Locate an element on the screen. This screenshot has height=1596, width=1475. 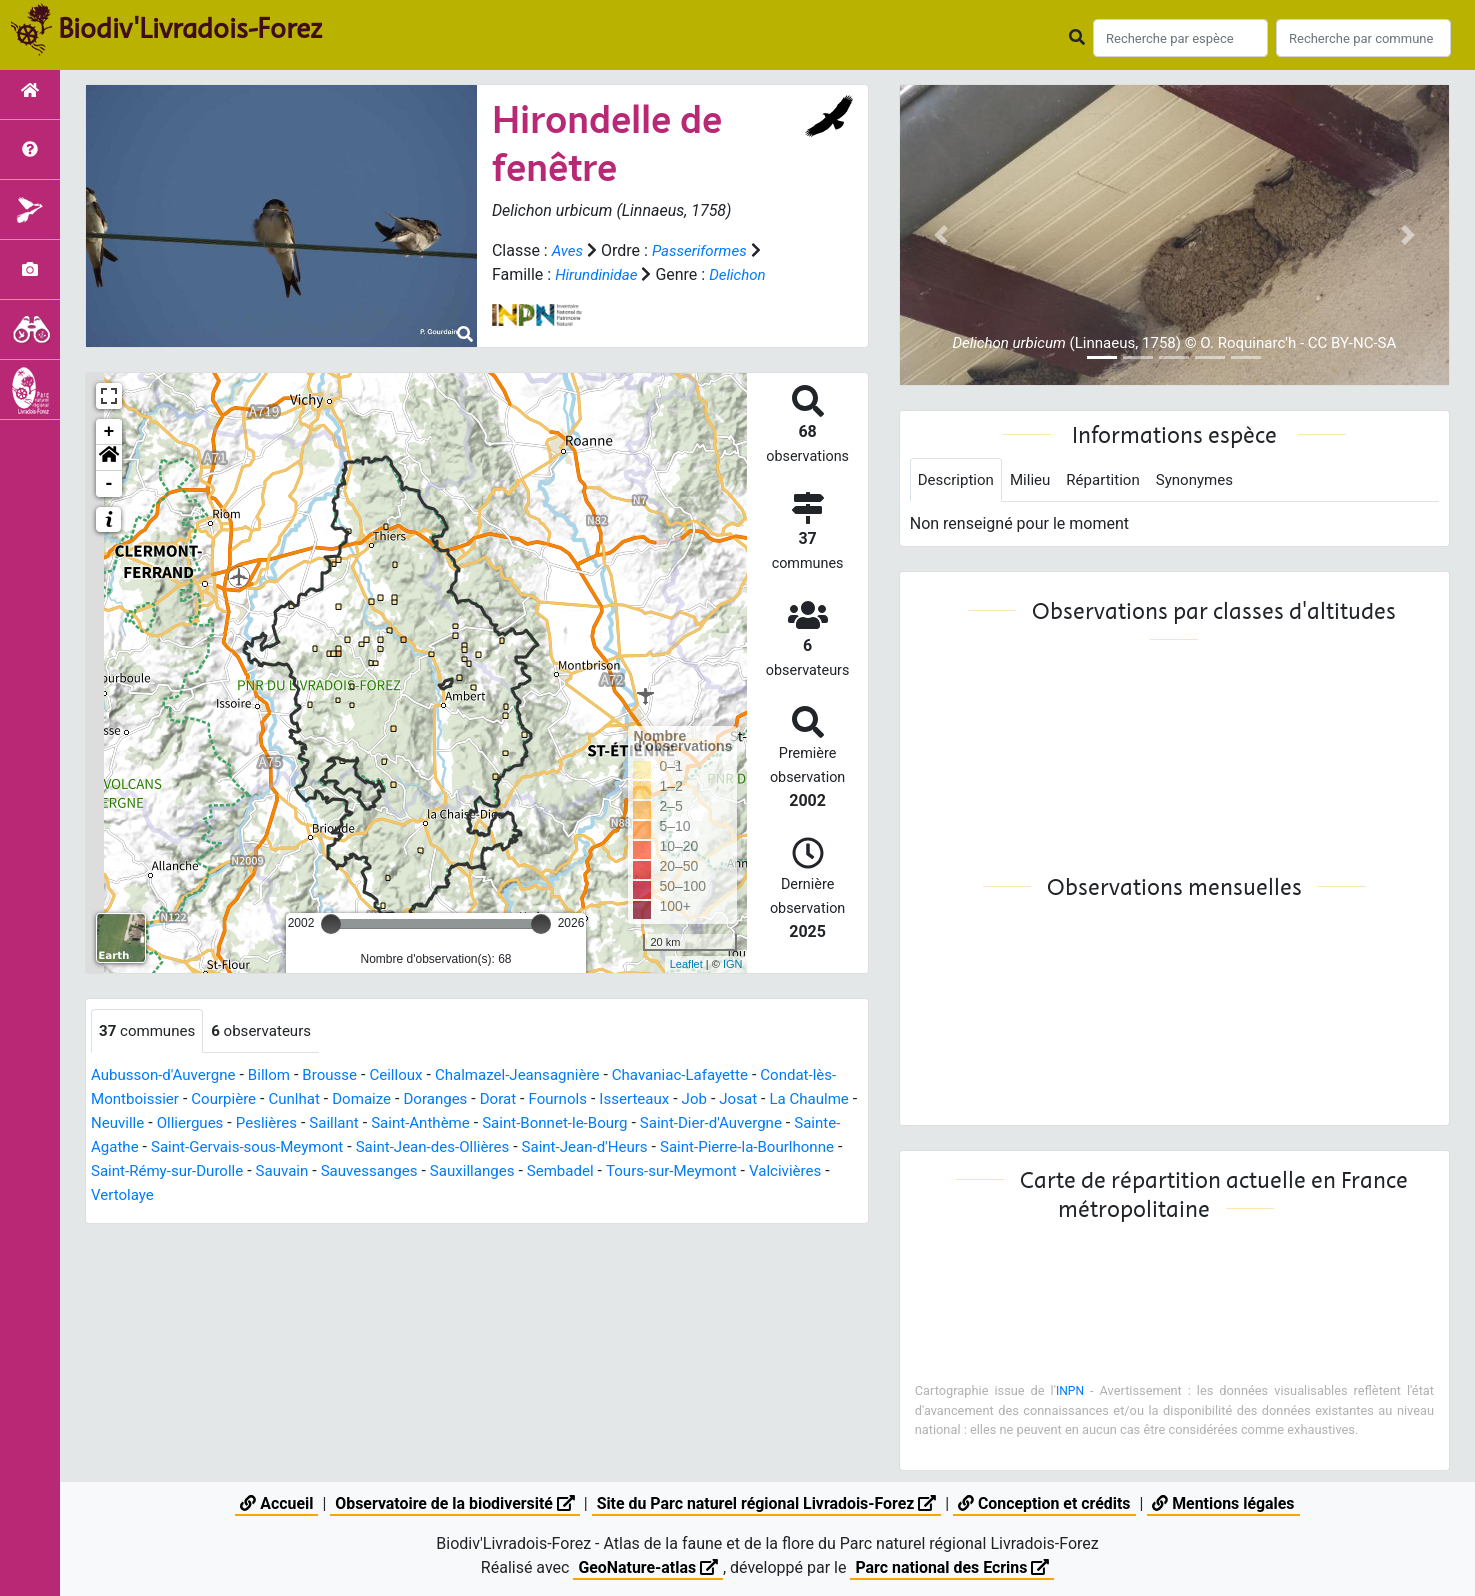
Aubusson-d'Auvergne is located at coordinates (168, 1076).